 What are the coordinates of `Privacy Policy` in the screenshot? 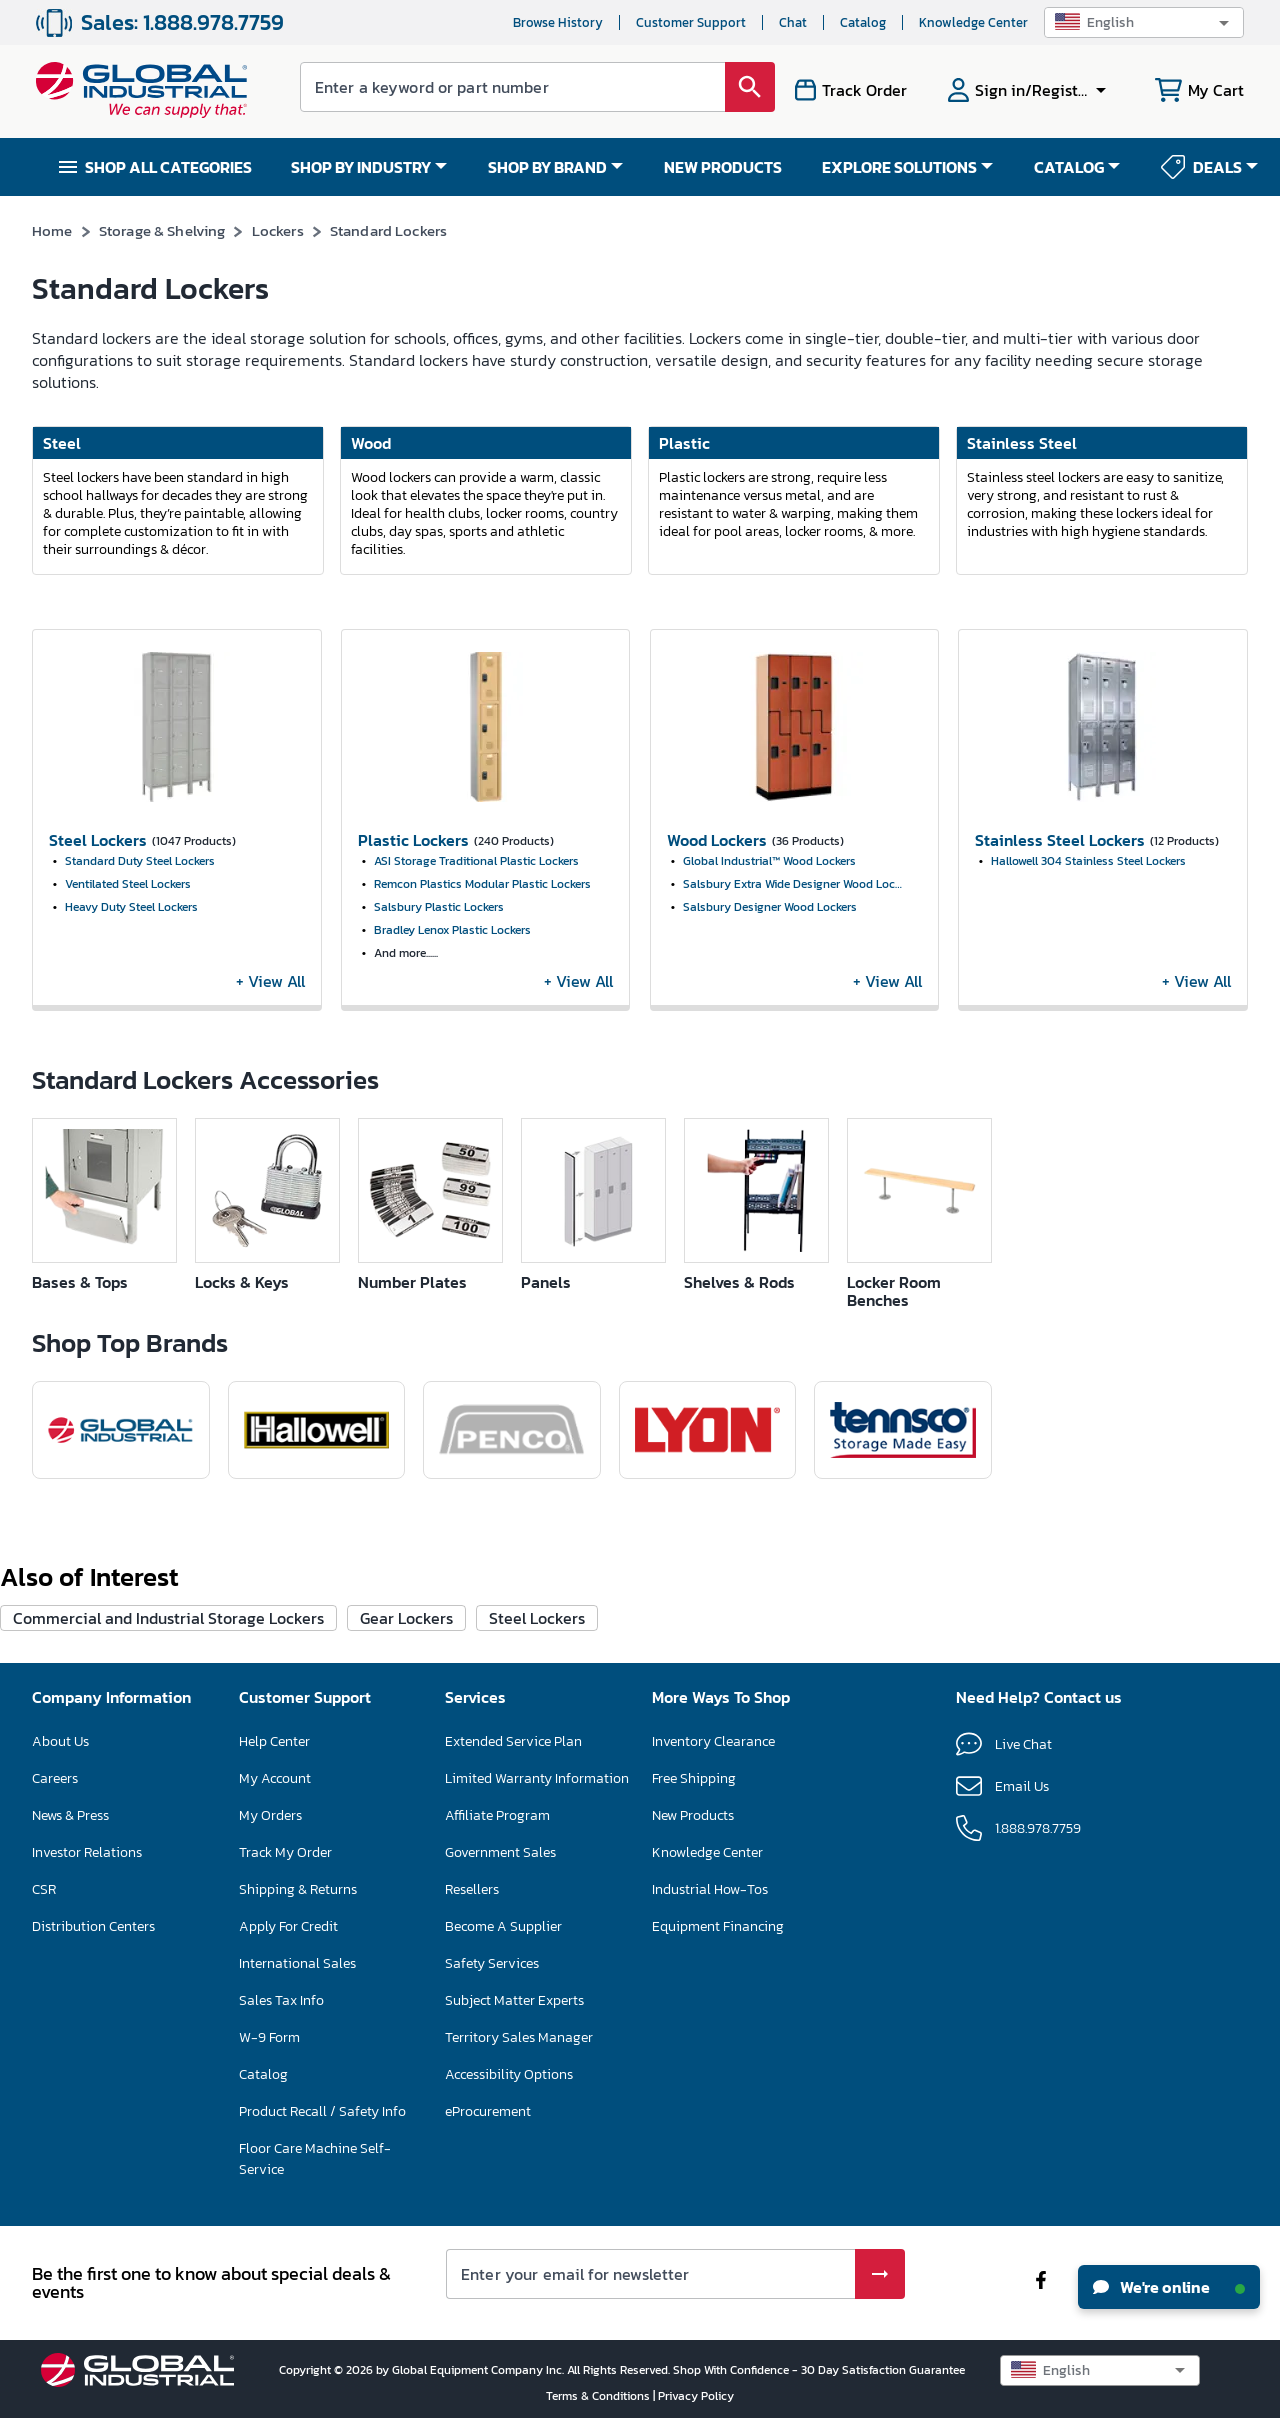 It's located at (696, 2396).